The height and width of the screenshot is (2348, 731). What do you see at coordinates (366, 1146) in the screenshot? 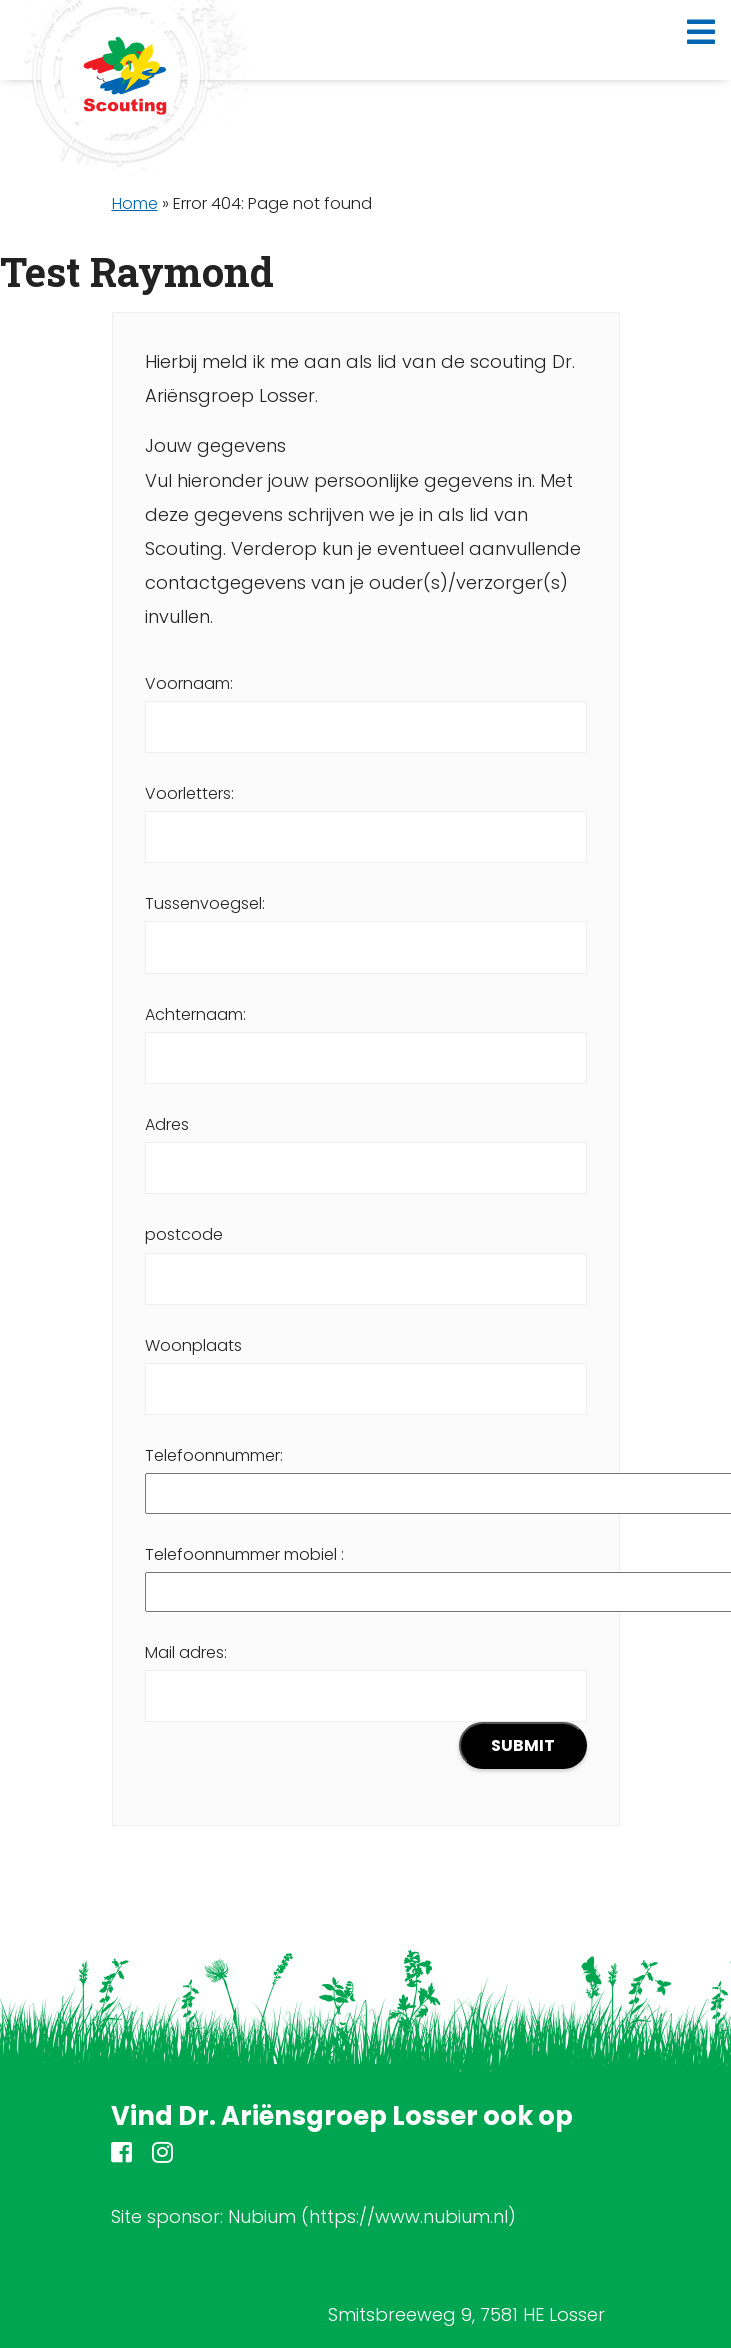
I see `Adres` at bounding box center [366, 1146].